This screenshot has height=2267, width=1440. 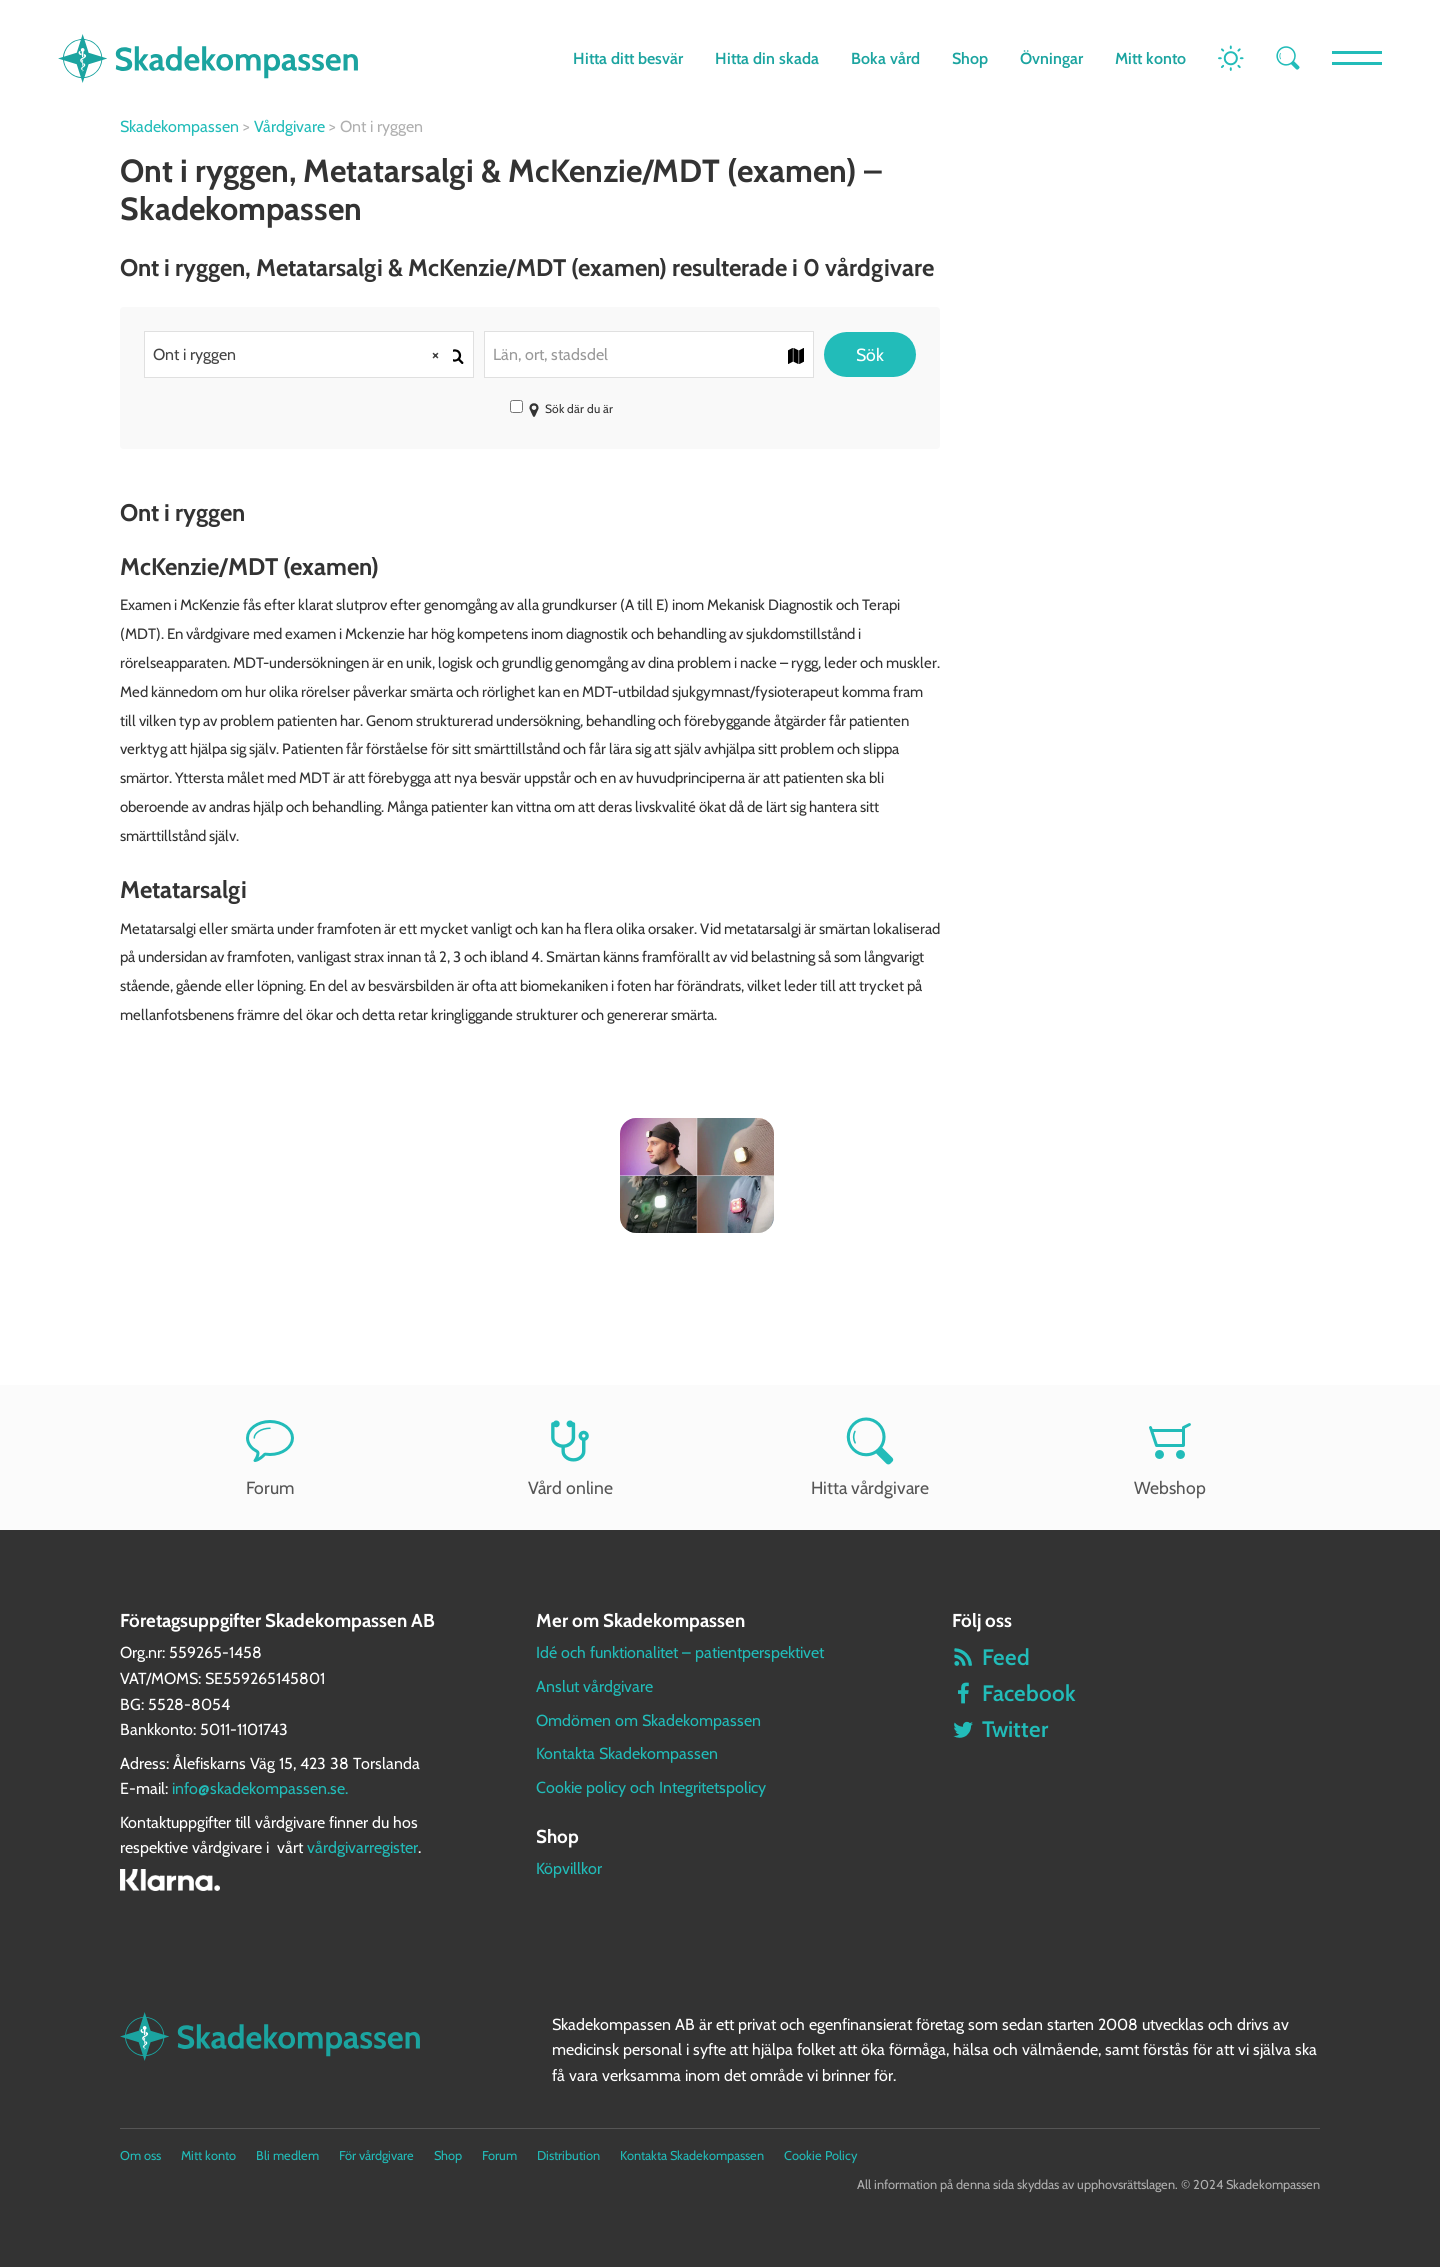 What do you see at coordinates (140, 2155) in the screenshot?
I see `Om oss` at bounding box center [140, 2155].